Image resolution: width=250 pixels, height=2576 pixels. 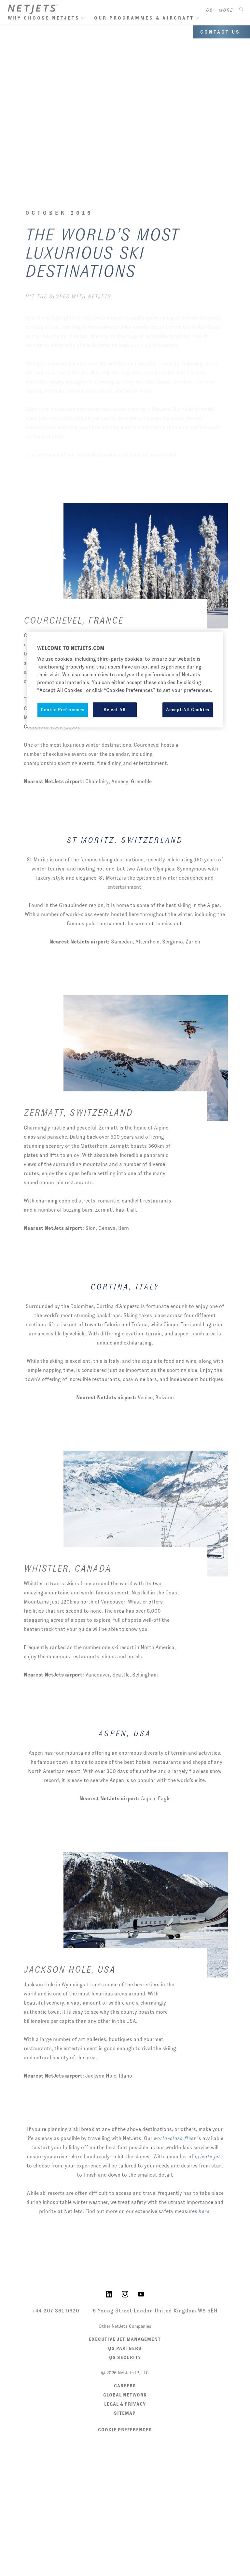 What do you see at coordinates (125, 2348) in the screenshot?
I see `QS Partners` at bounding box center [125, 2348].